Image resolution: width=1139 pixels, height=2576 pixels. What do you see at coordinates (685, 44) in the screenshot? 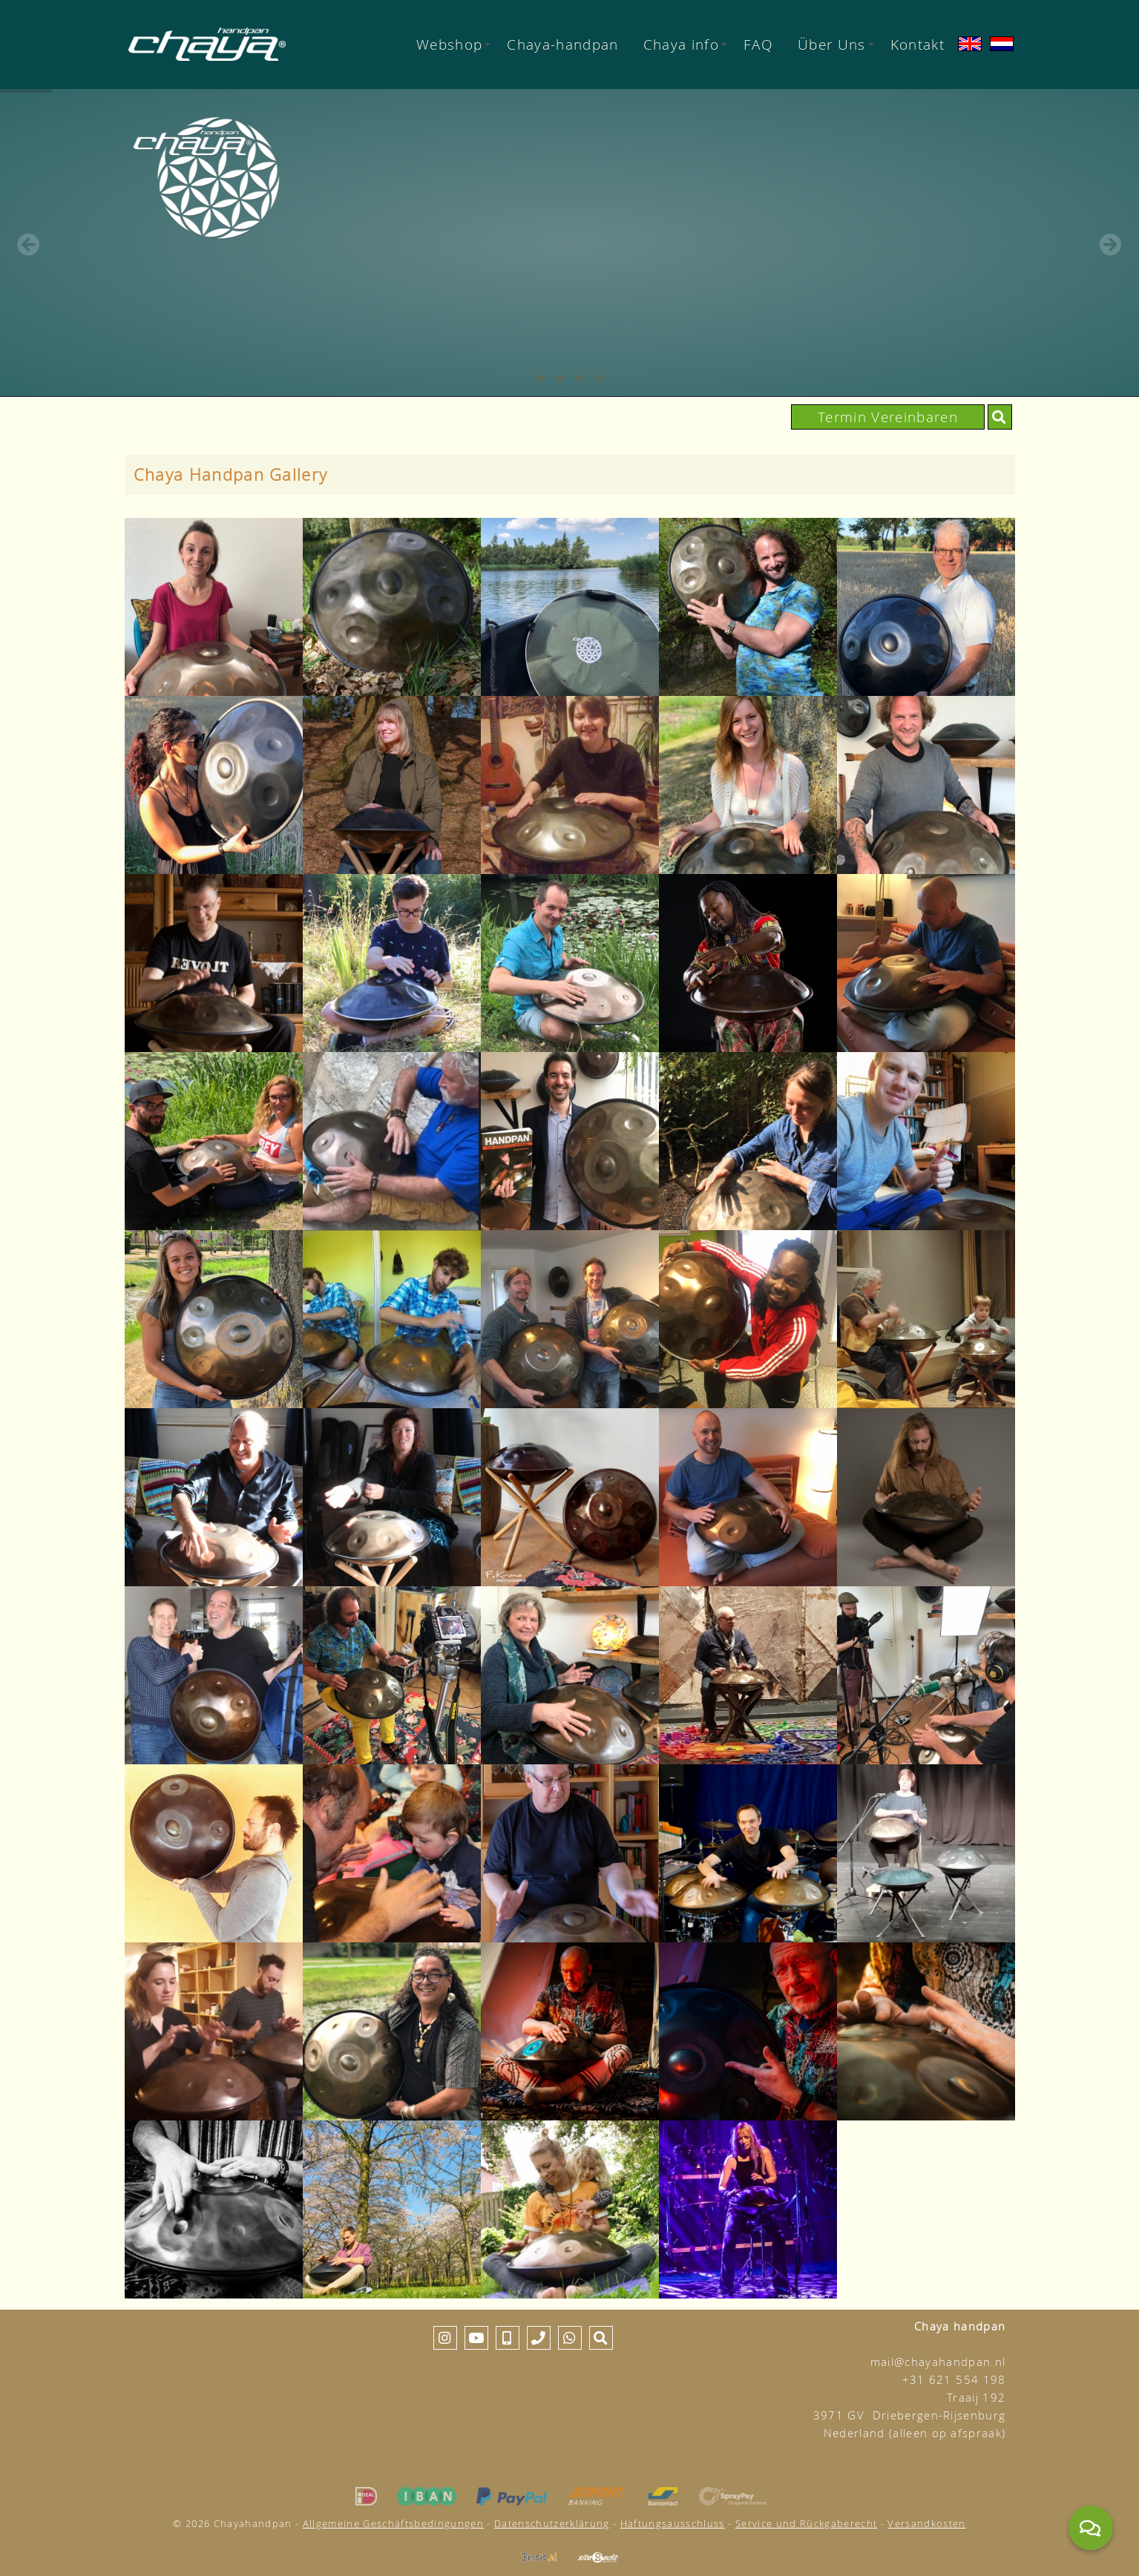
I see `Chaya info` at bounding box center [685, 44].